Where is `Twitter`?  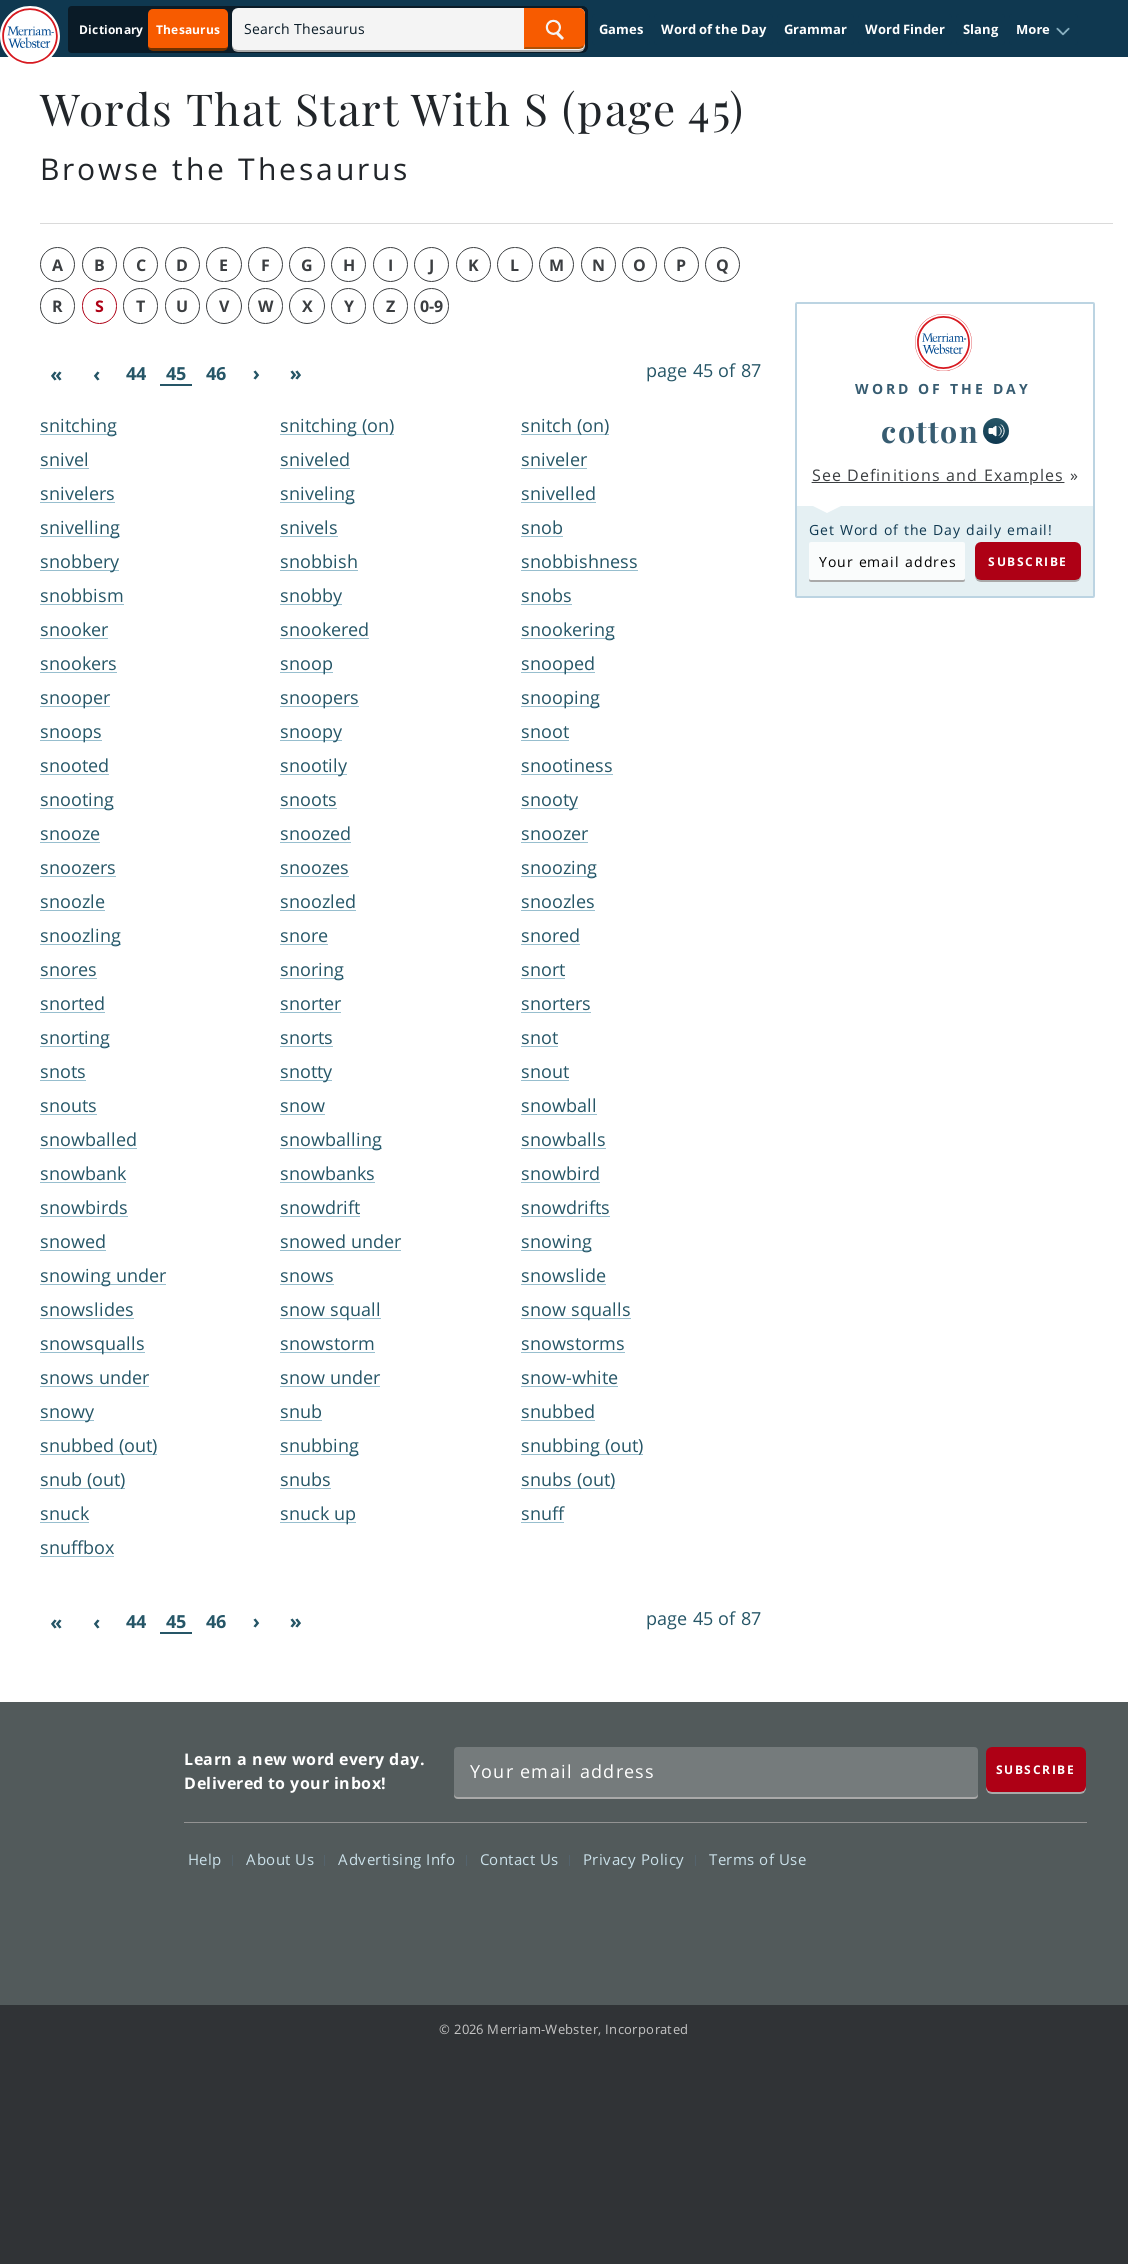
Twitter is located at coordinates (904, 1917).